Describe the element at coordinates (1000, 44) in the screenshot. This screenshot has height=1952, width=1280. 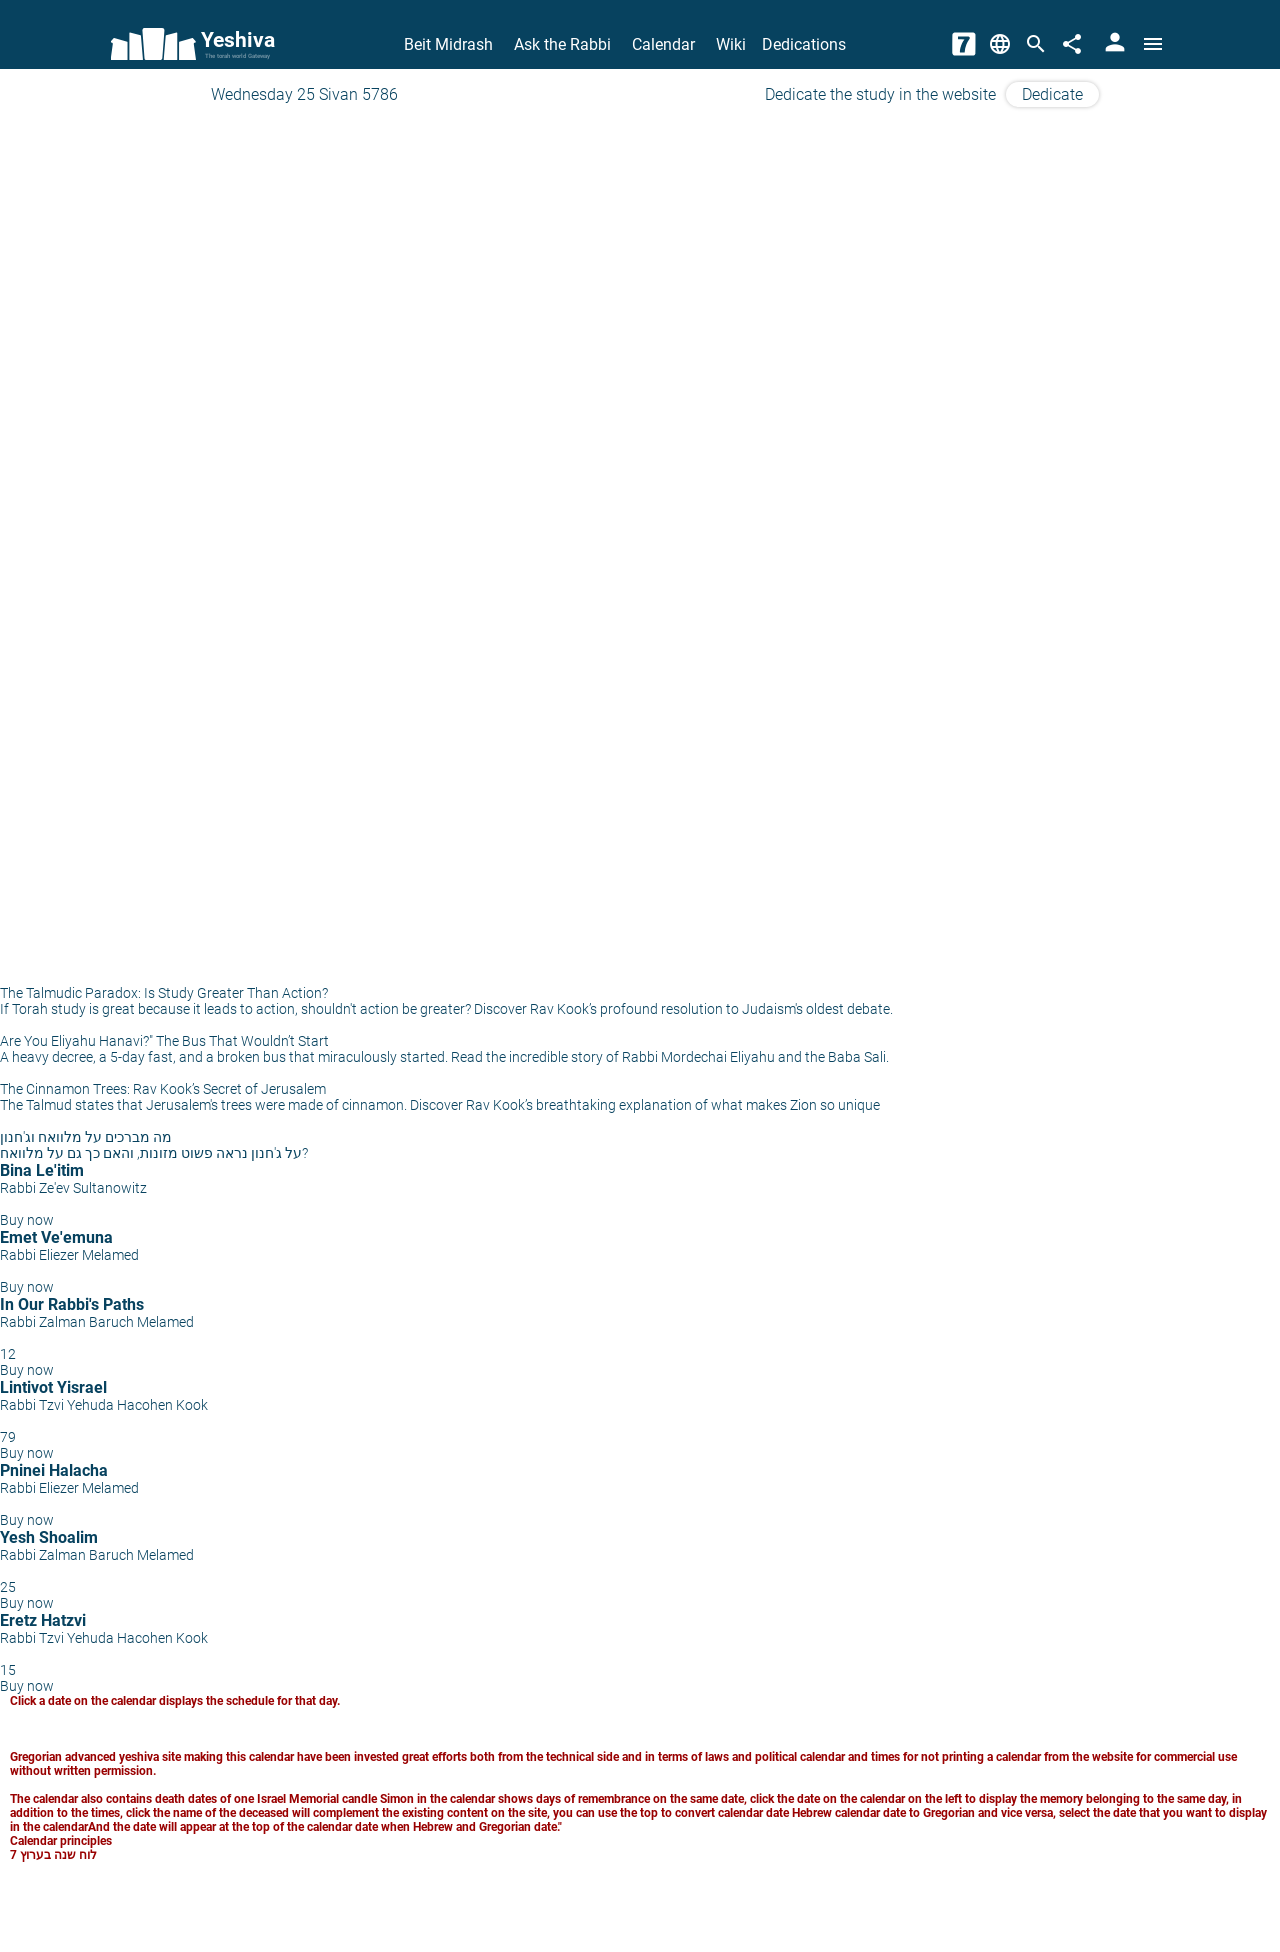
I see `[Change Language]` at that location.